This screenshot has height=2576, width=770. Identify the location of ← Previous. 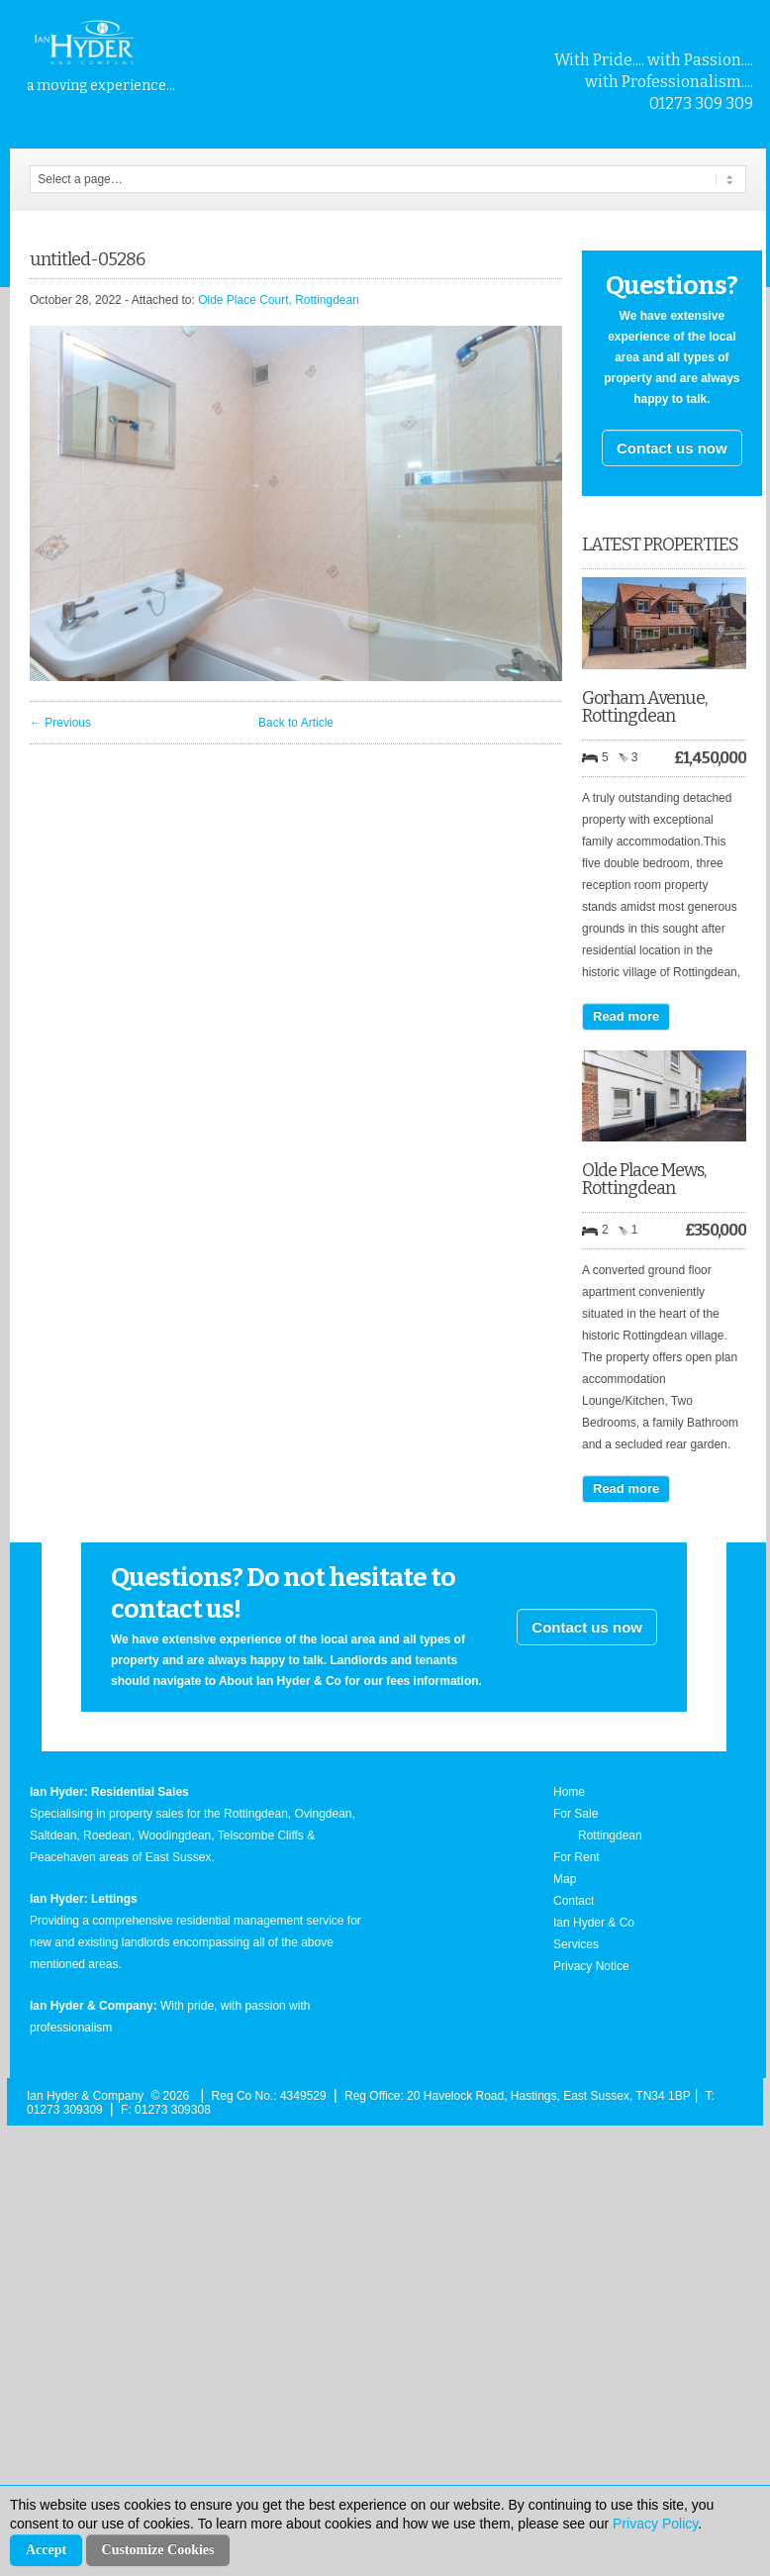
(60, 723).